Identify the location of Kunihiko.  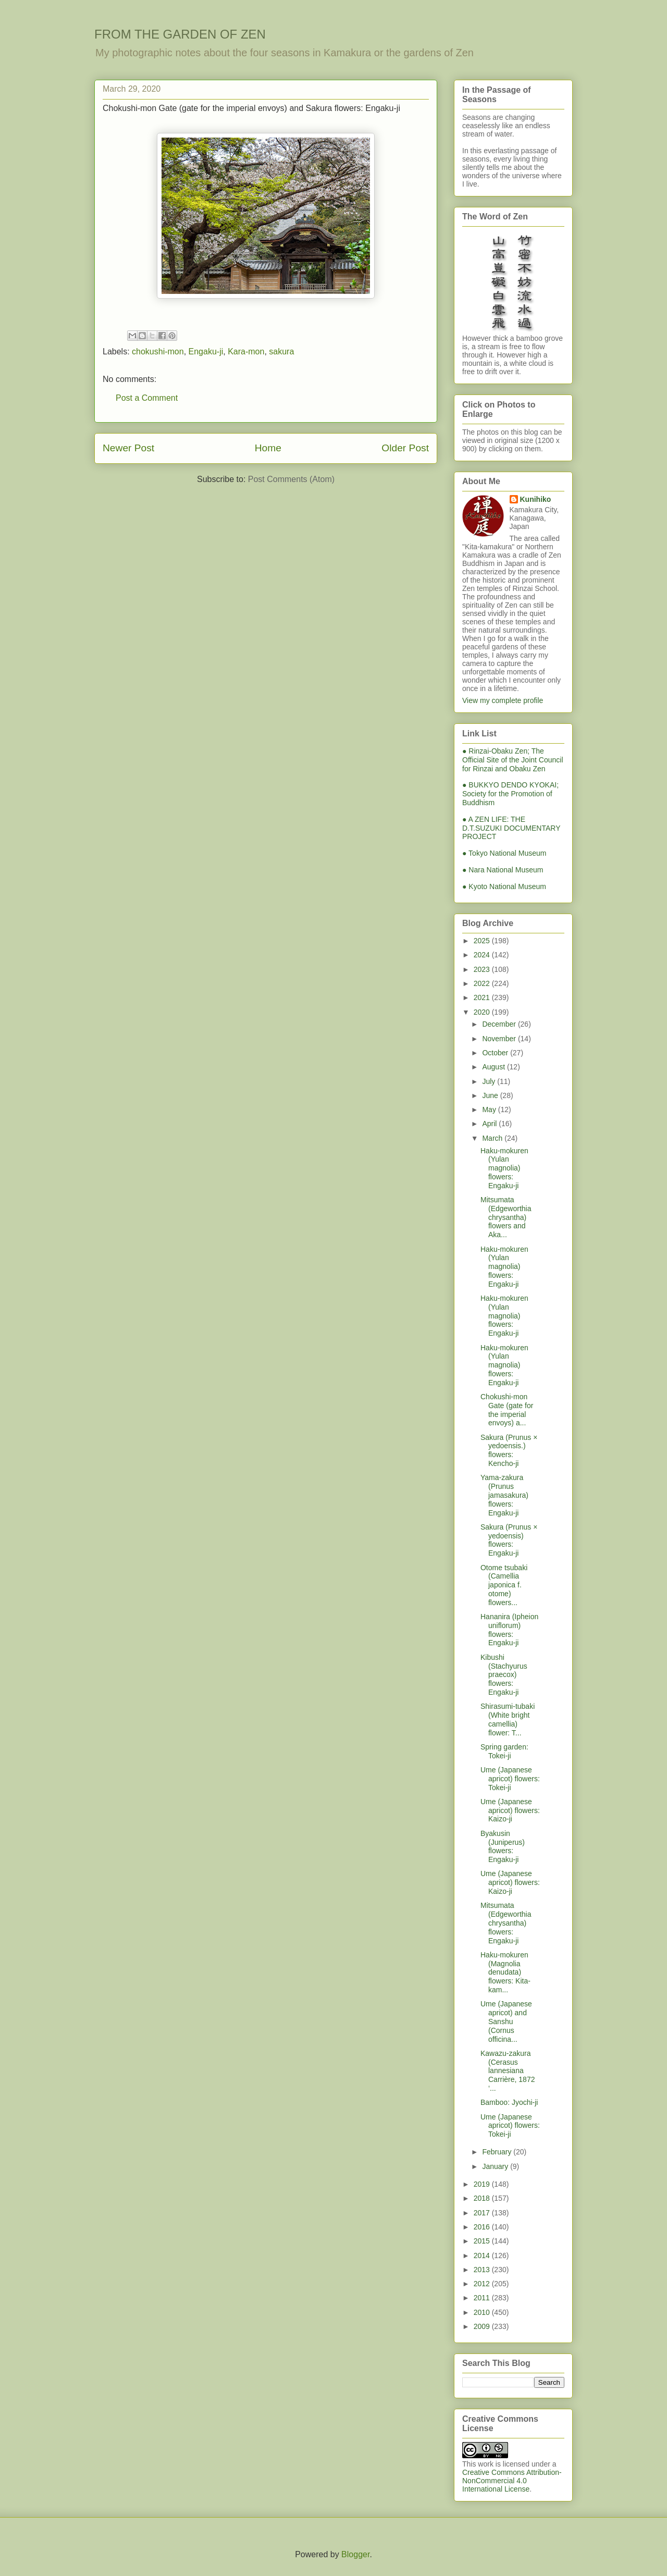
(535, 499).